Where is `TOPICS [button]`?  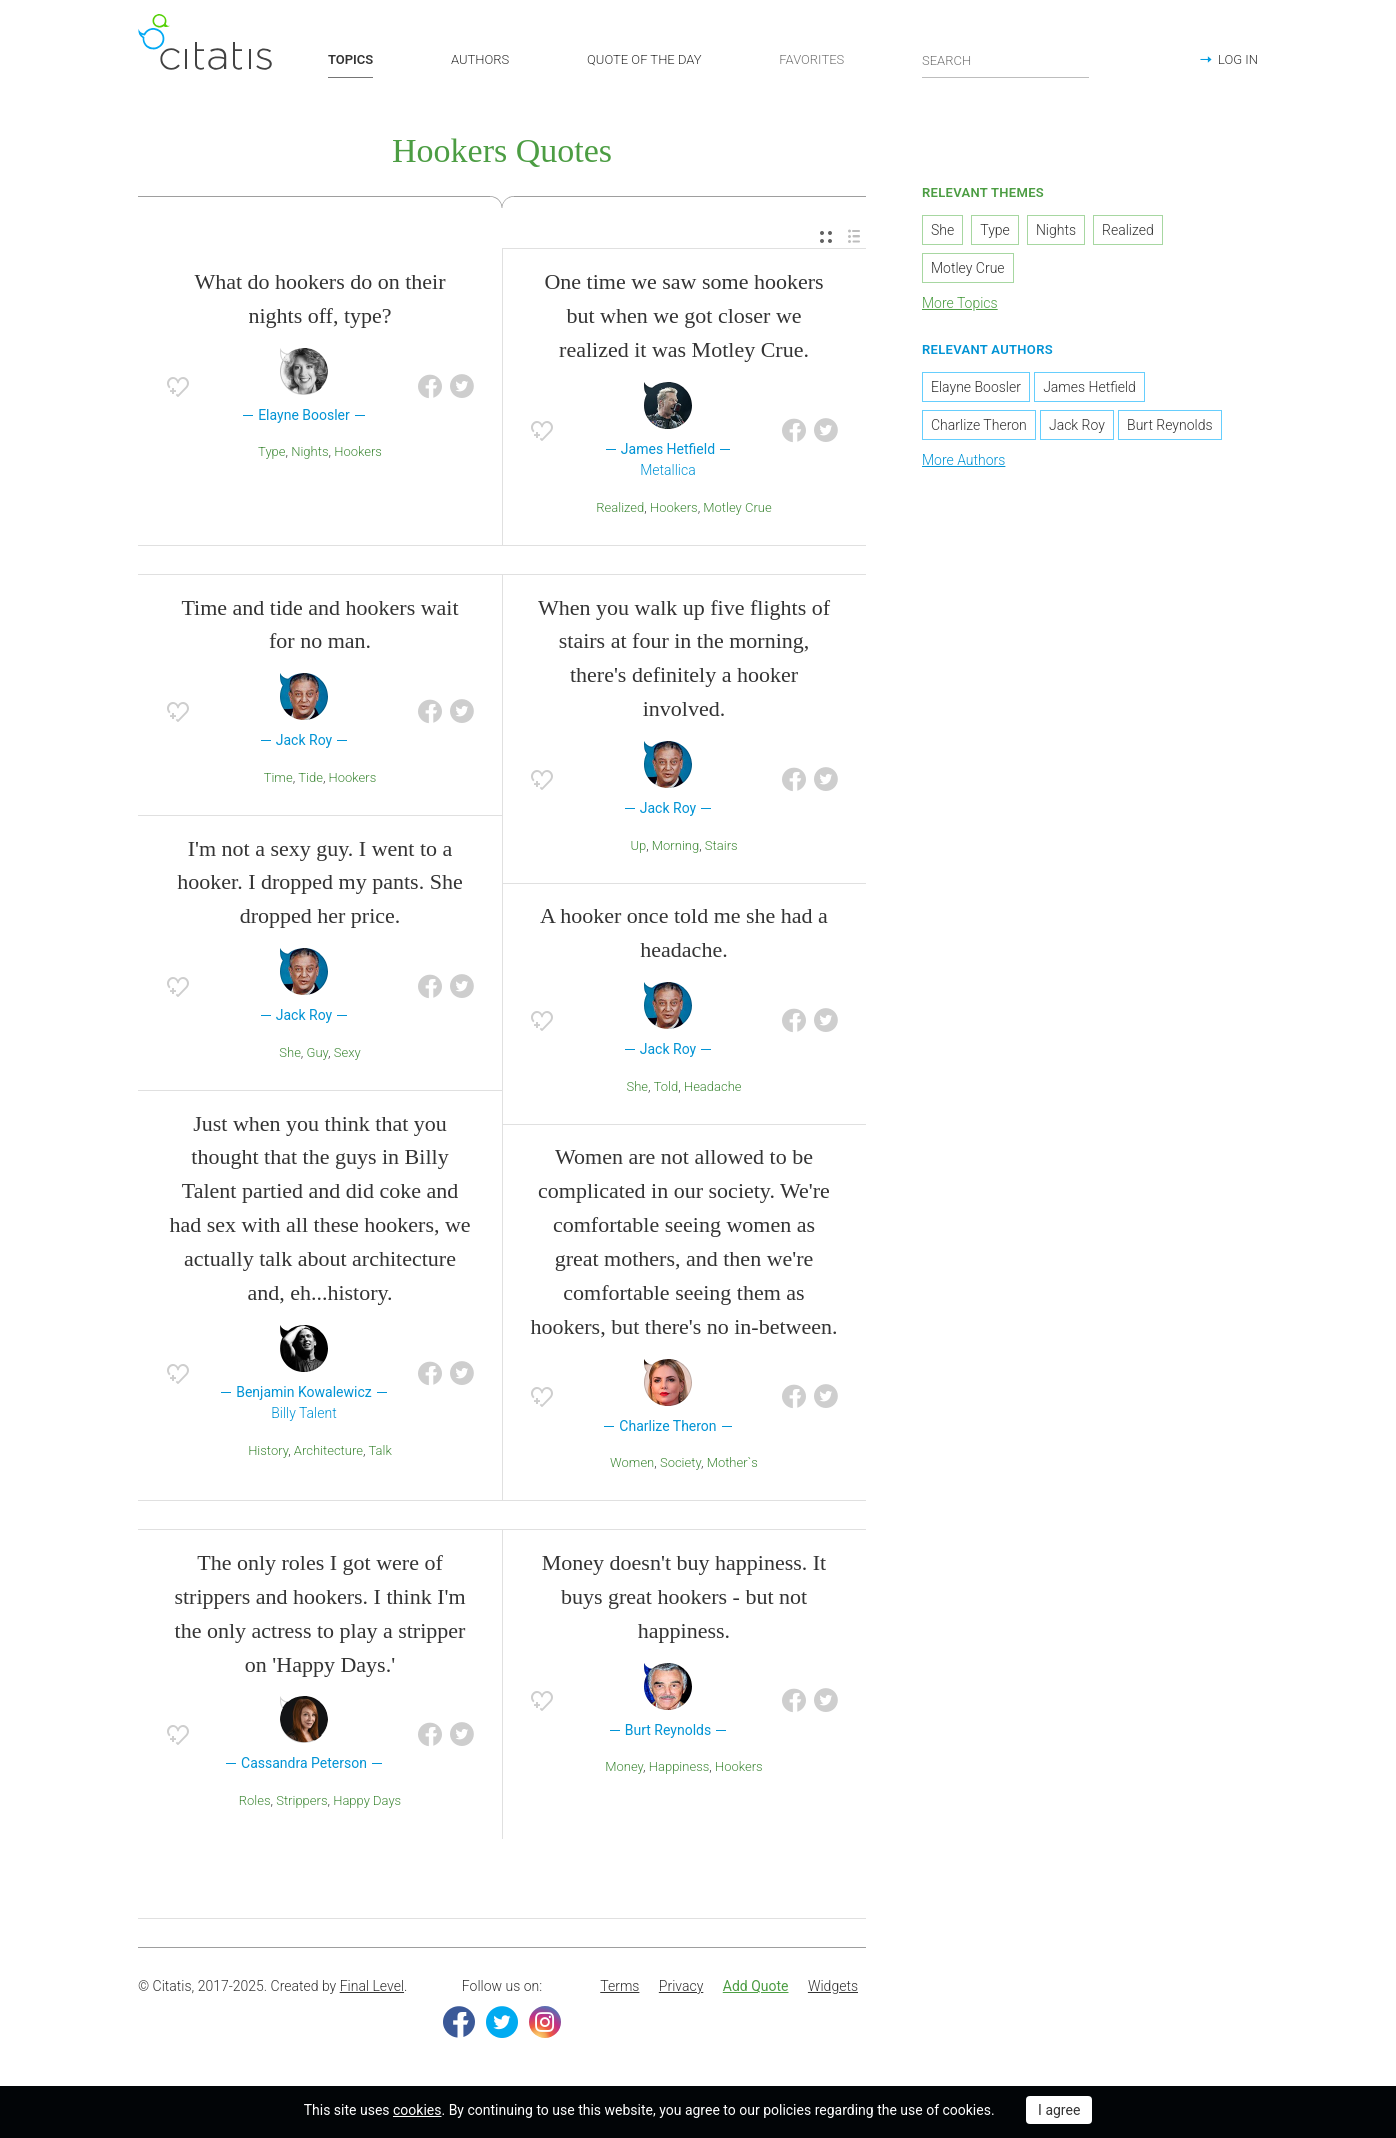
TOPICS [button] is located at coordinates (350, 59).